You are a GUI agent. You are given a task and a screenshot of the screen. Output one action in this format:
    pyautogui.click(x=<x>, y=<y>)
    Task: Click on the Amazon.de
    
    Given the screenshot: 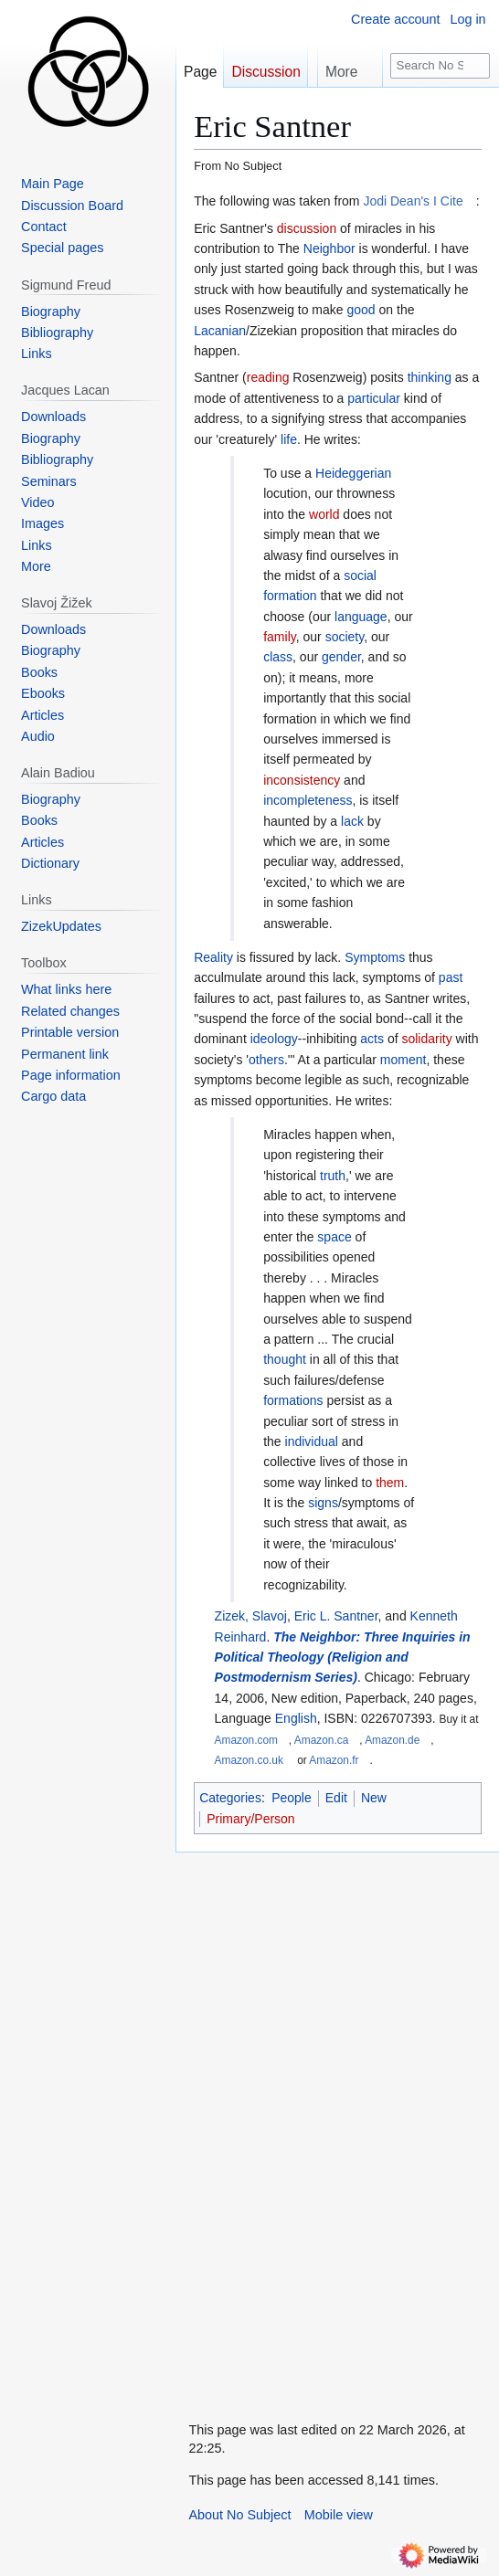 What is the action you would take?
    pyautogui.click(x=392, y=1740)
    